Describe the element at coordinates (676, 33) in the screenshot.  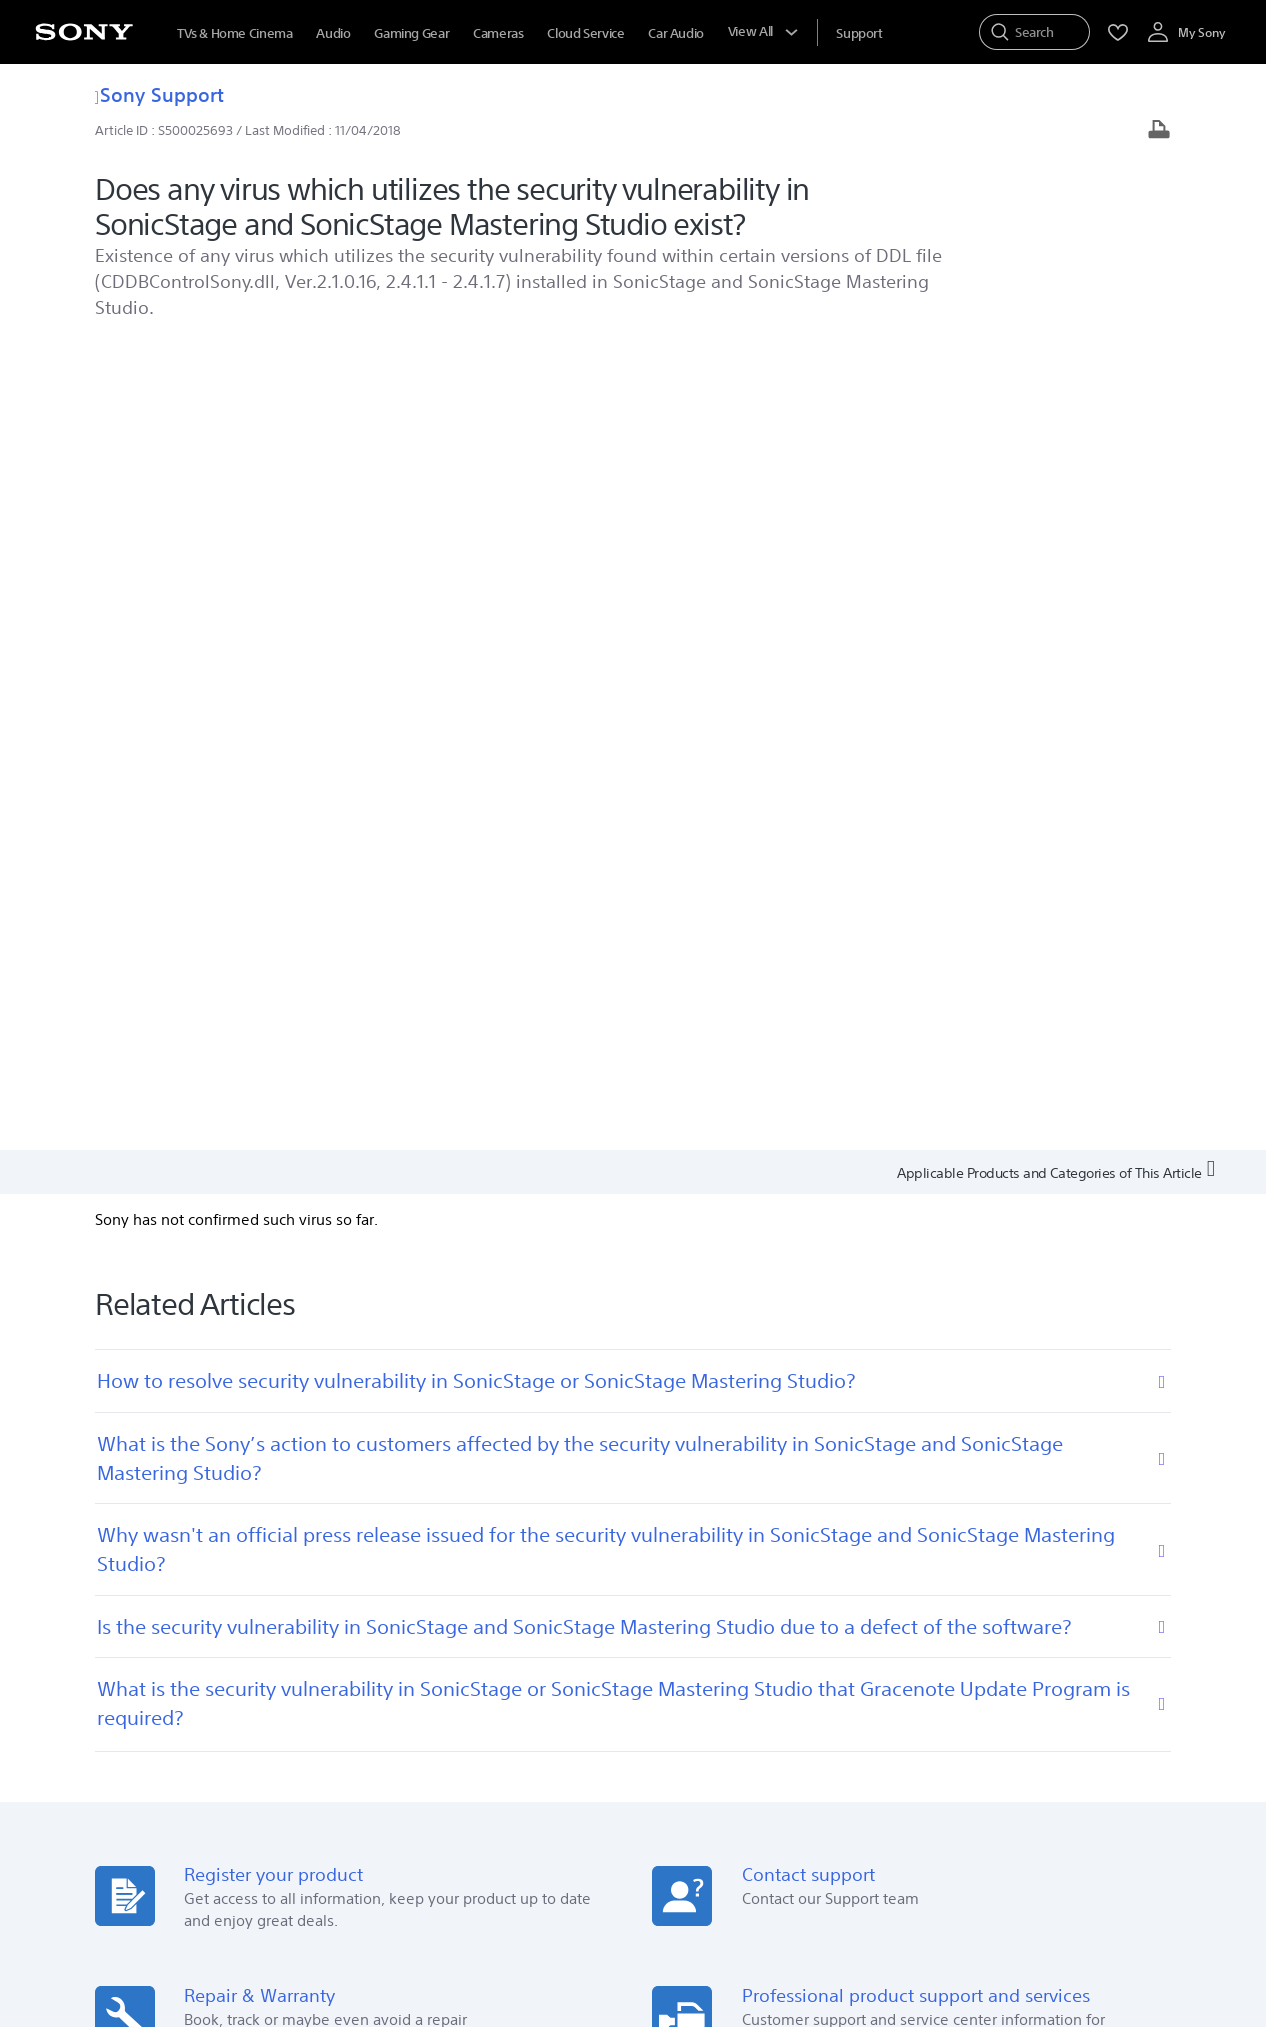
I see `Car Audio [menuItem]` at that location.